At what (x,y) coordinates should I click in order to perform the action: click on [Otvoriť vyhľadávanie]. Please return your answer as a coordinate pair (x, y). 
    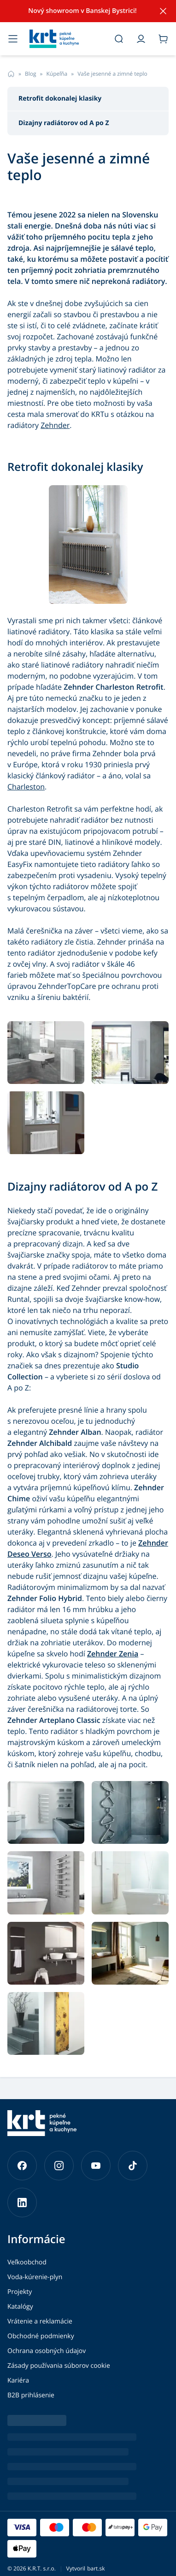
    Looking at the image, I should click on (118, 38).